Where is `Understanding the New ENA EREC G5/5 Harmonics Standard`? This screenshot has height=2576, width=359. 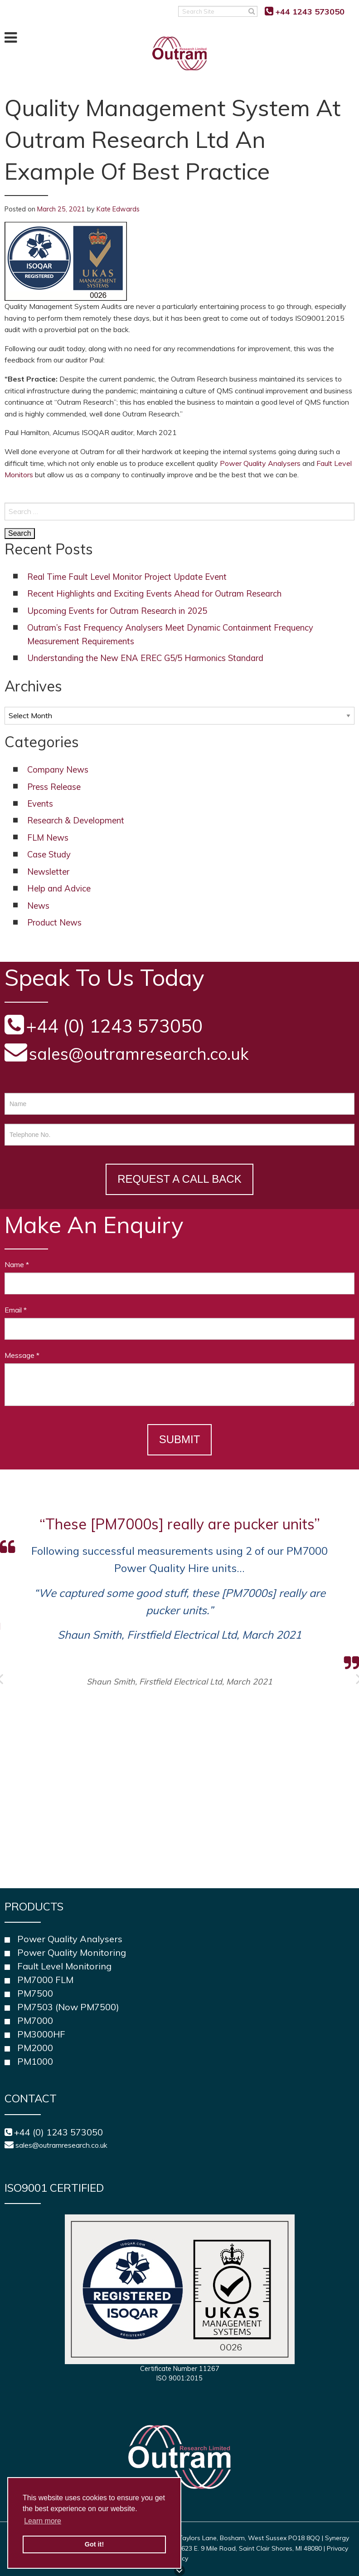 Understanding the New ENA EREC G5/5 Harmonics Standard is located at coordinates (145, 658).